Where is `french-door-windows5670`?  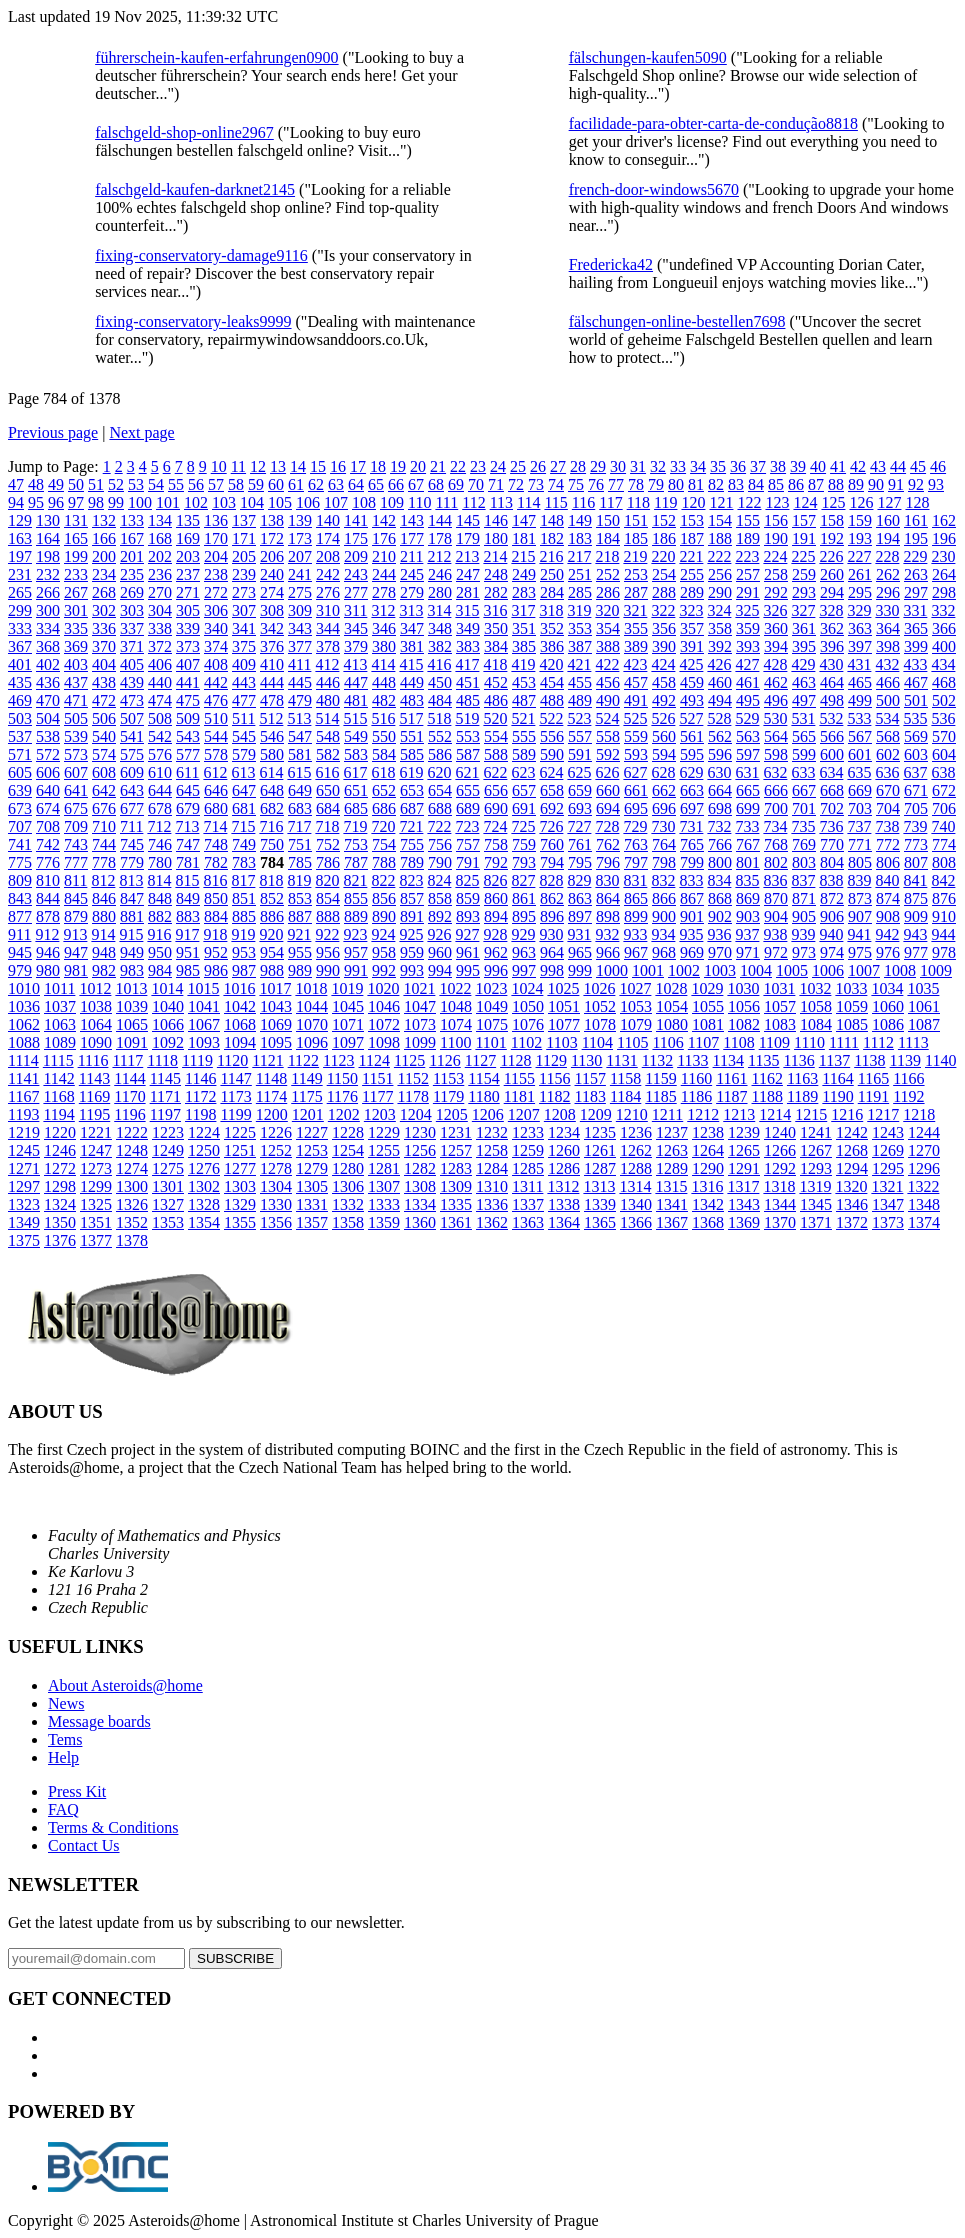 french-door-windows5670 is located at coordinates (654, 189).